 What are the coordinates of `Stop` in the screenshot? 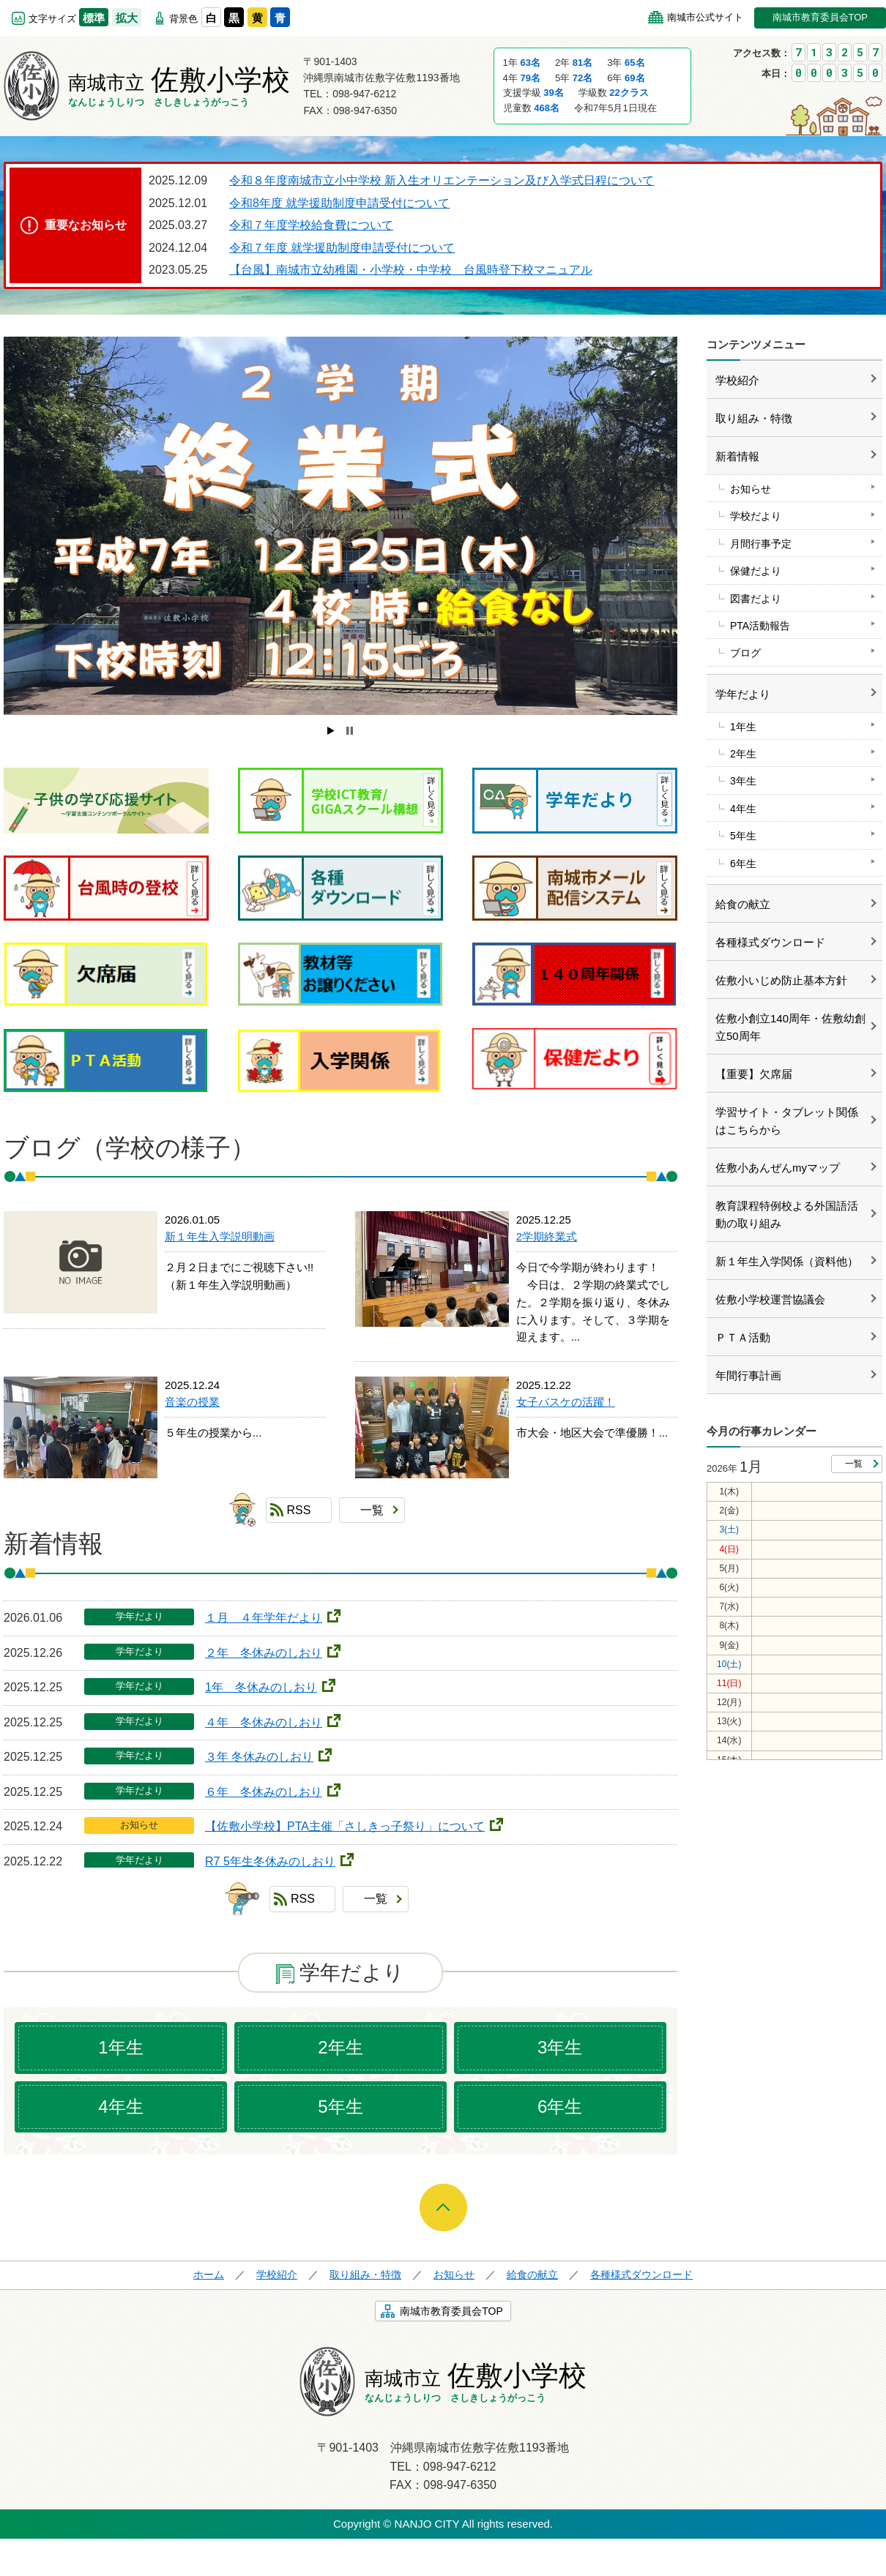 It's located at (349, 731).